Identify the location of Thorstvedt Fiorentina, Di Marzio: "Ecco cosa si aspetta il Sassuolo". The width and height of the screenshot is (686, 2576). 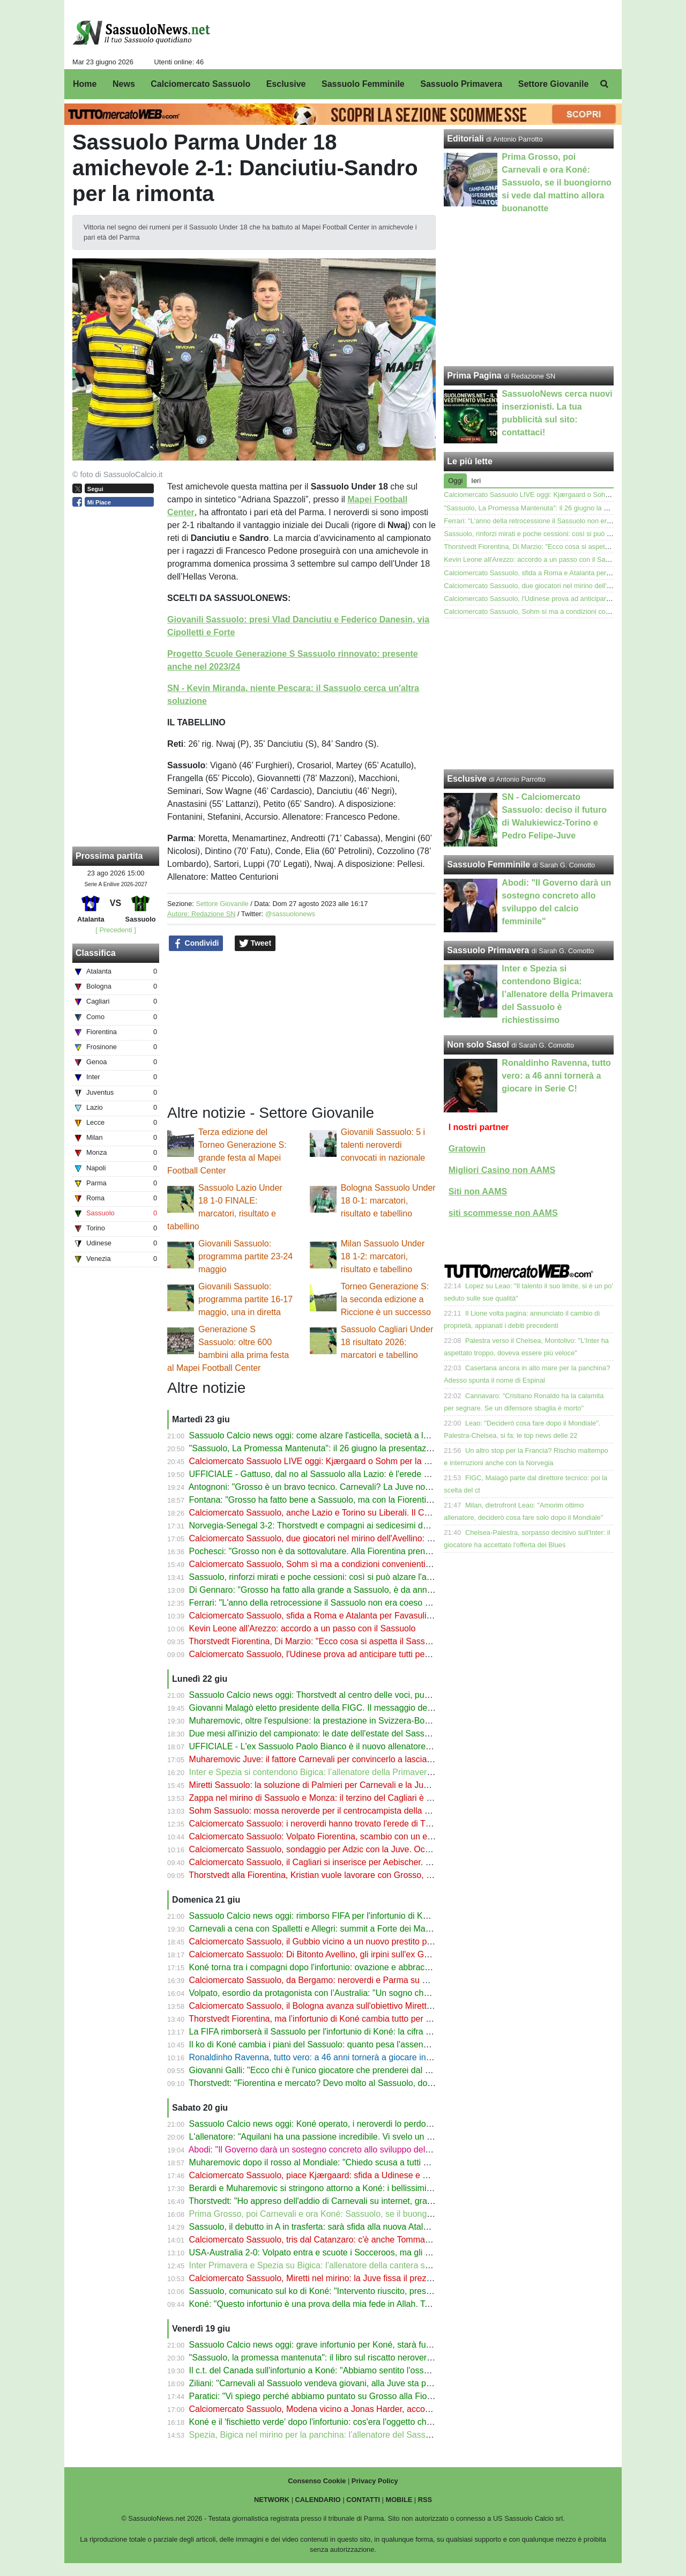
(316, 1641).